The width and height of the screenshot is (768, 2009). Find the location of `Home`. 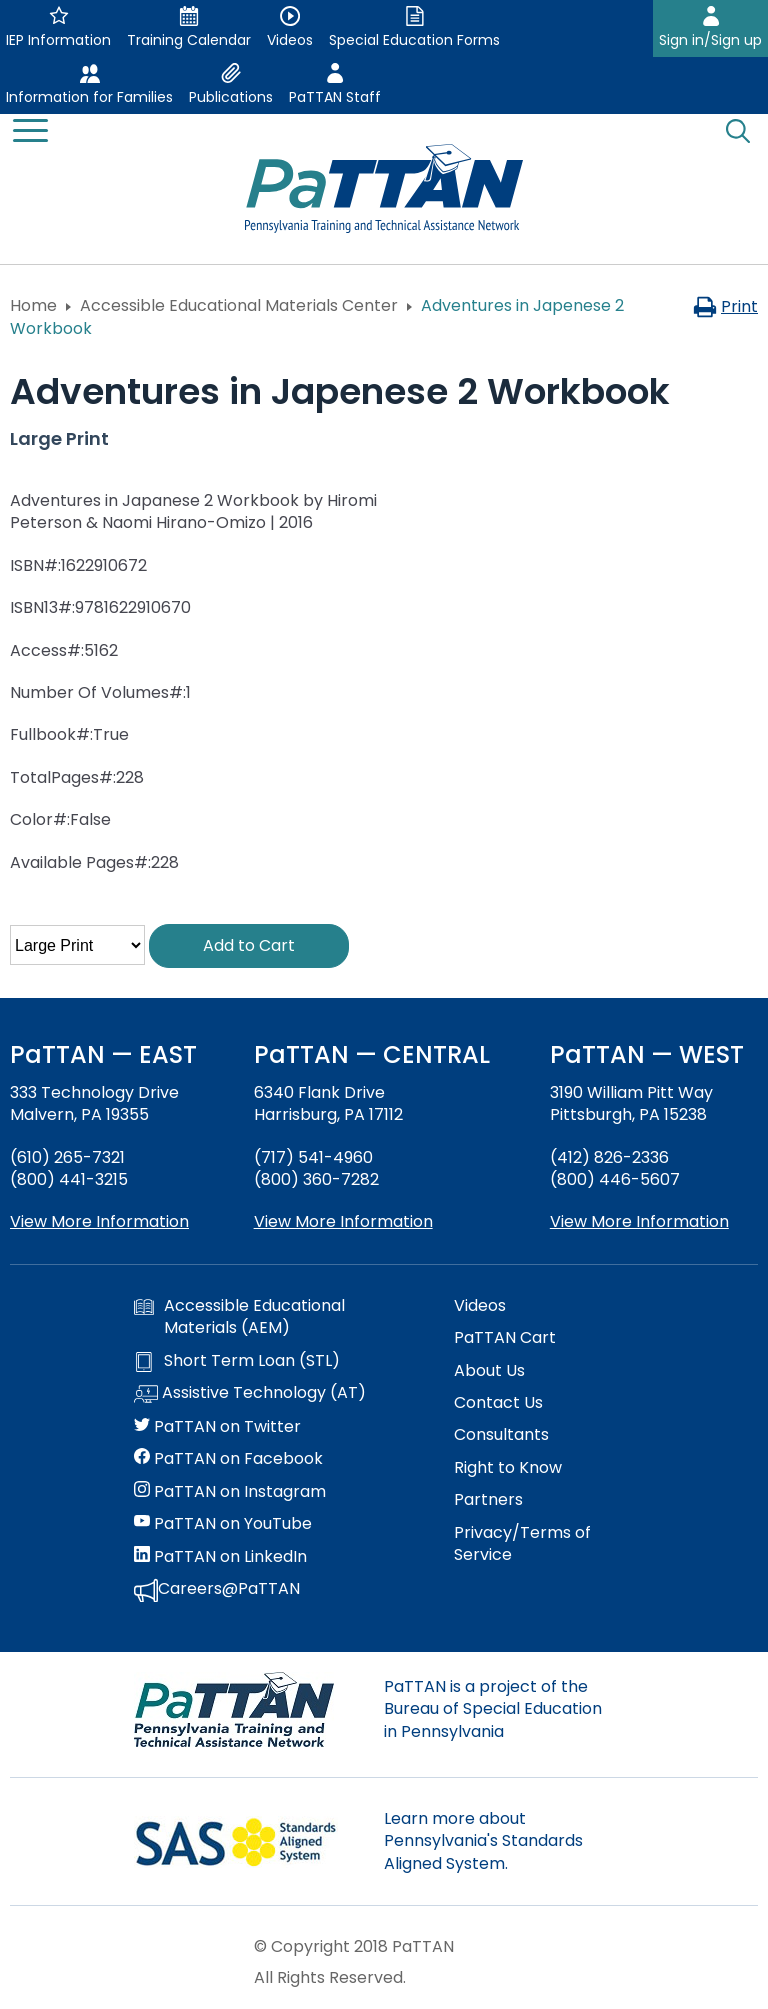

Home is located at coordinates (33, 305).